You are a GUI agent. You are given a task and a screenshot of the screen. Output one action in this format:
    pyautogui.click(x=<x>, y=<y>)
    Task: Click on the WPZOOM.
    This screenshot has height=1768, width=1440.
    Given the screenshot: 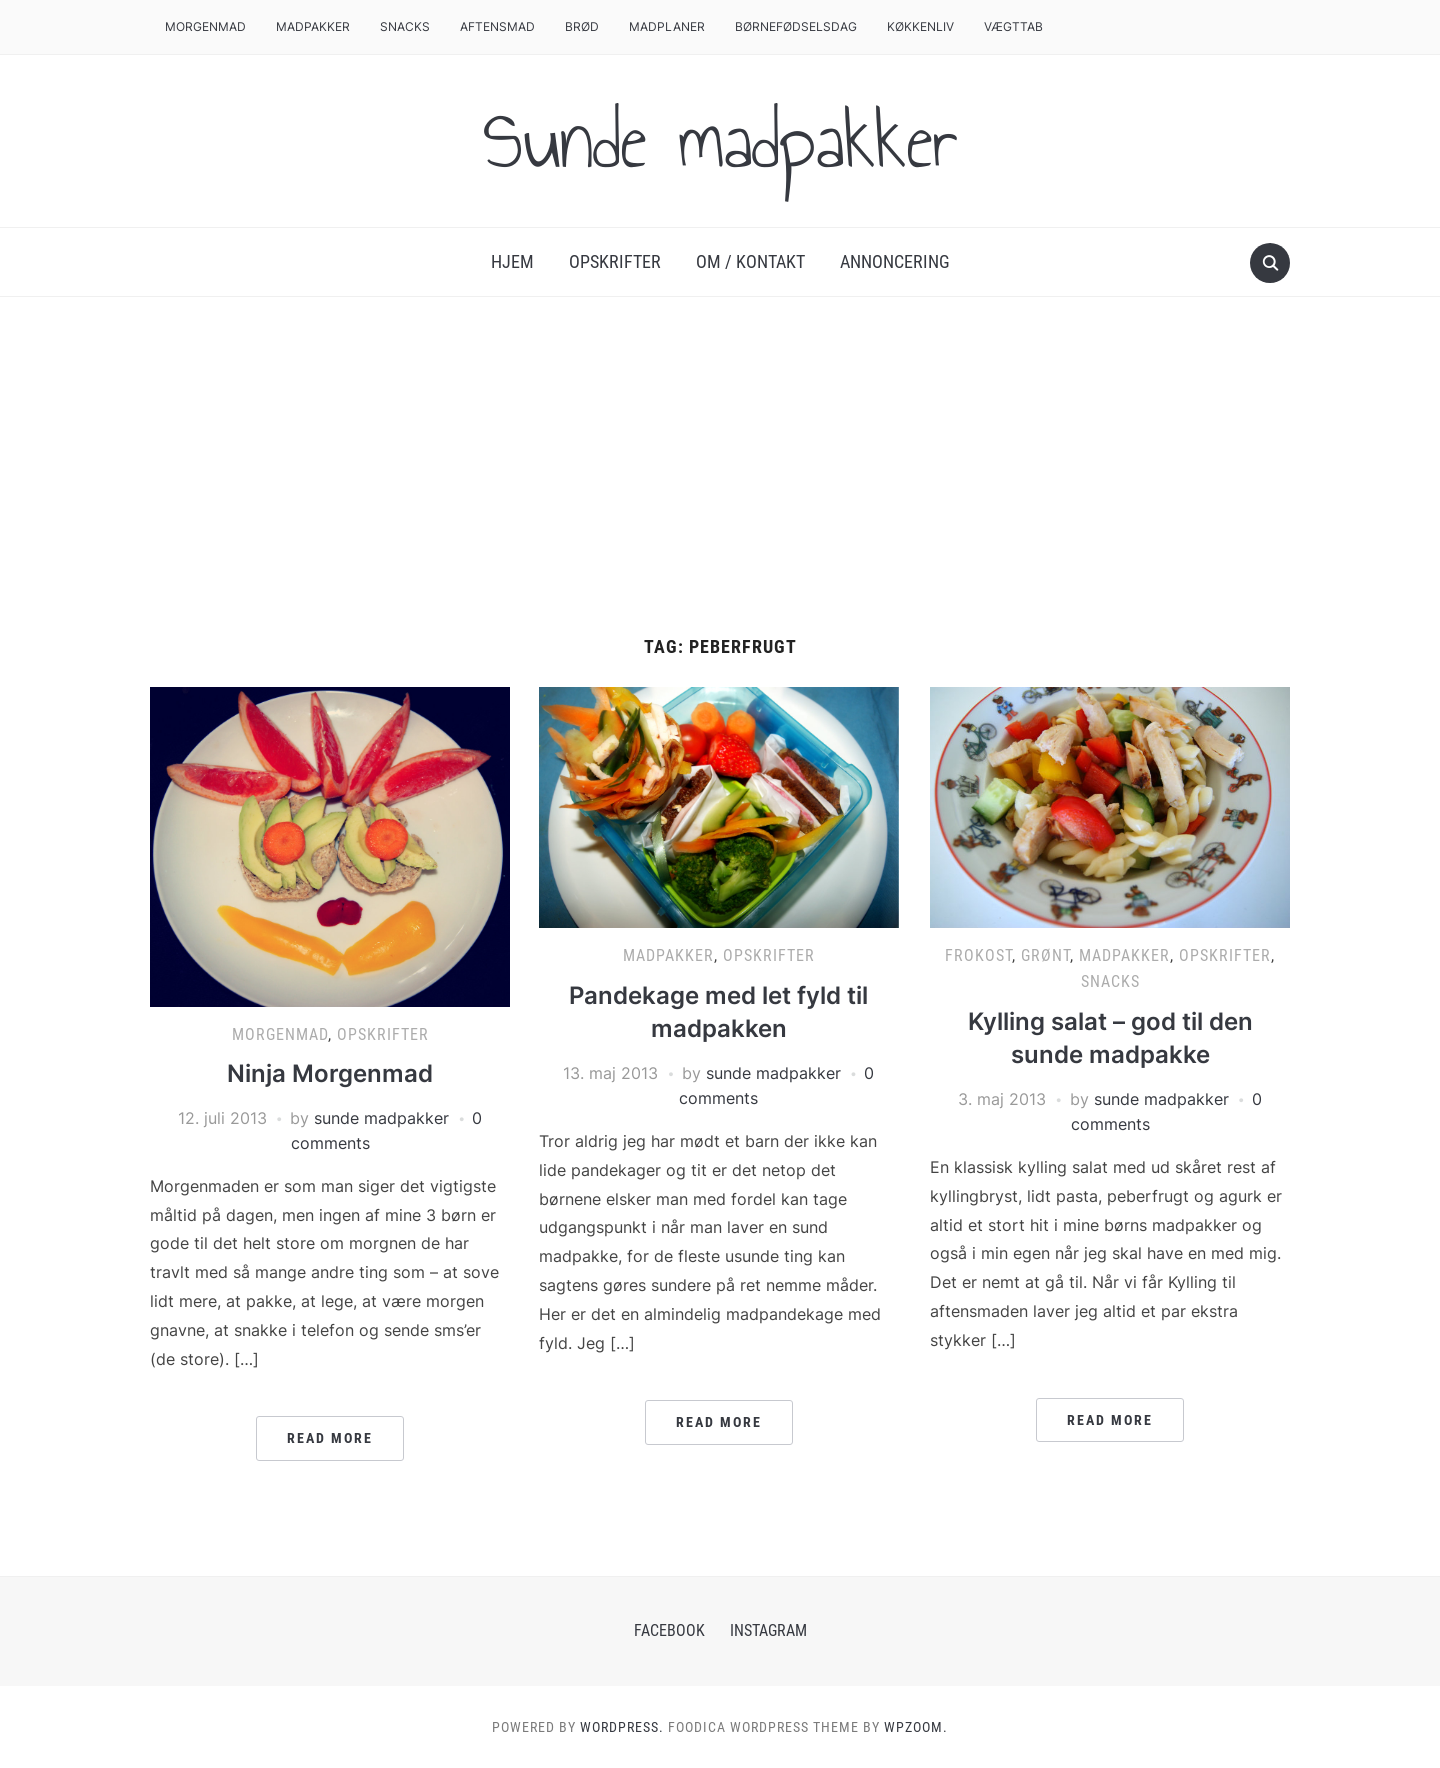 What is the action you would take?
    pyautogui.click(x=916, y=1727)
    